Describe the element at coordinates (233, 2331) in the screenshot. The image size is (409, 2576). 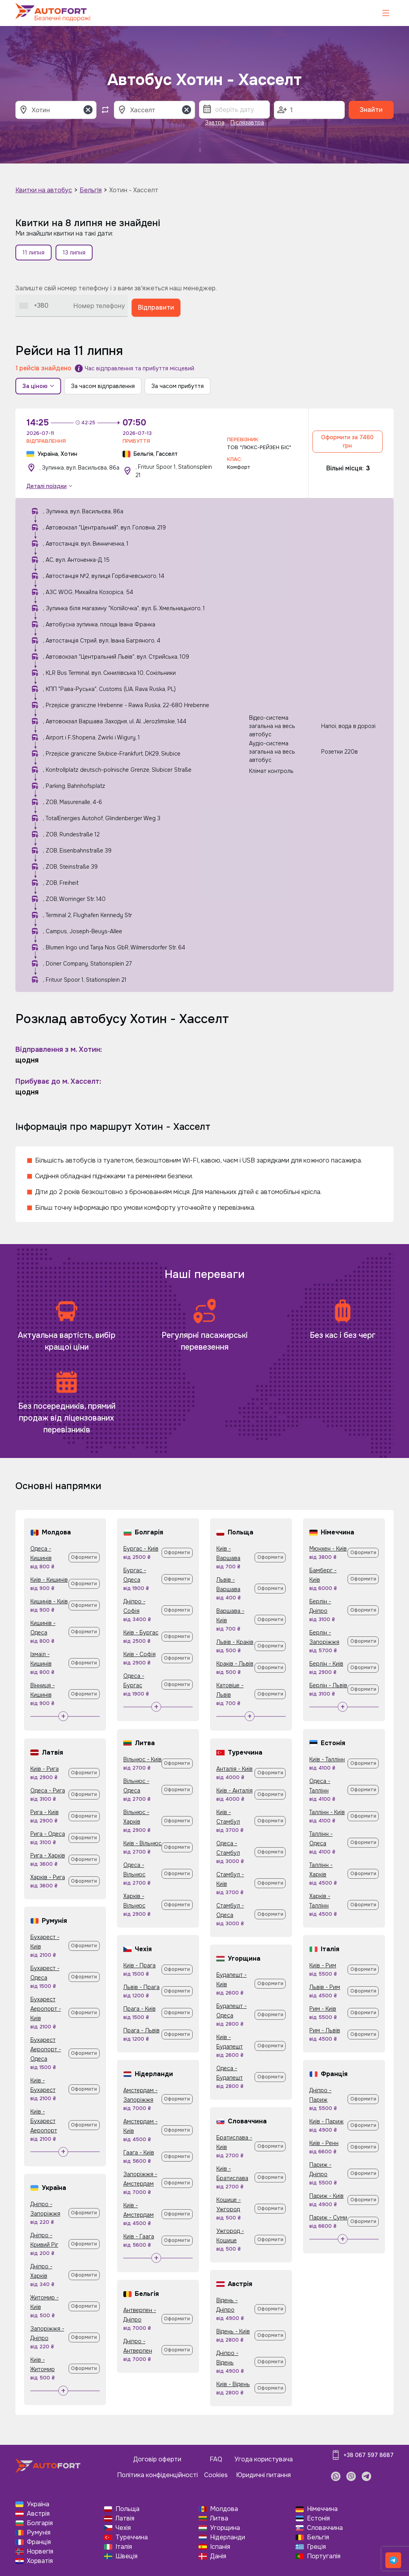
I see `Відень - Київ` at that location.